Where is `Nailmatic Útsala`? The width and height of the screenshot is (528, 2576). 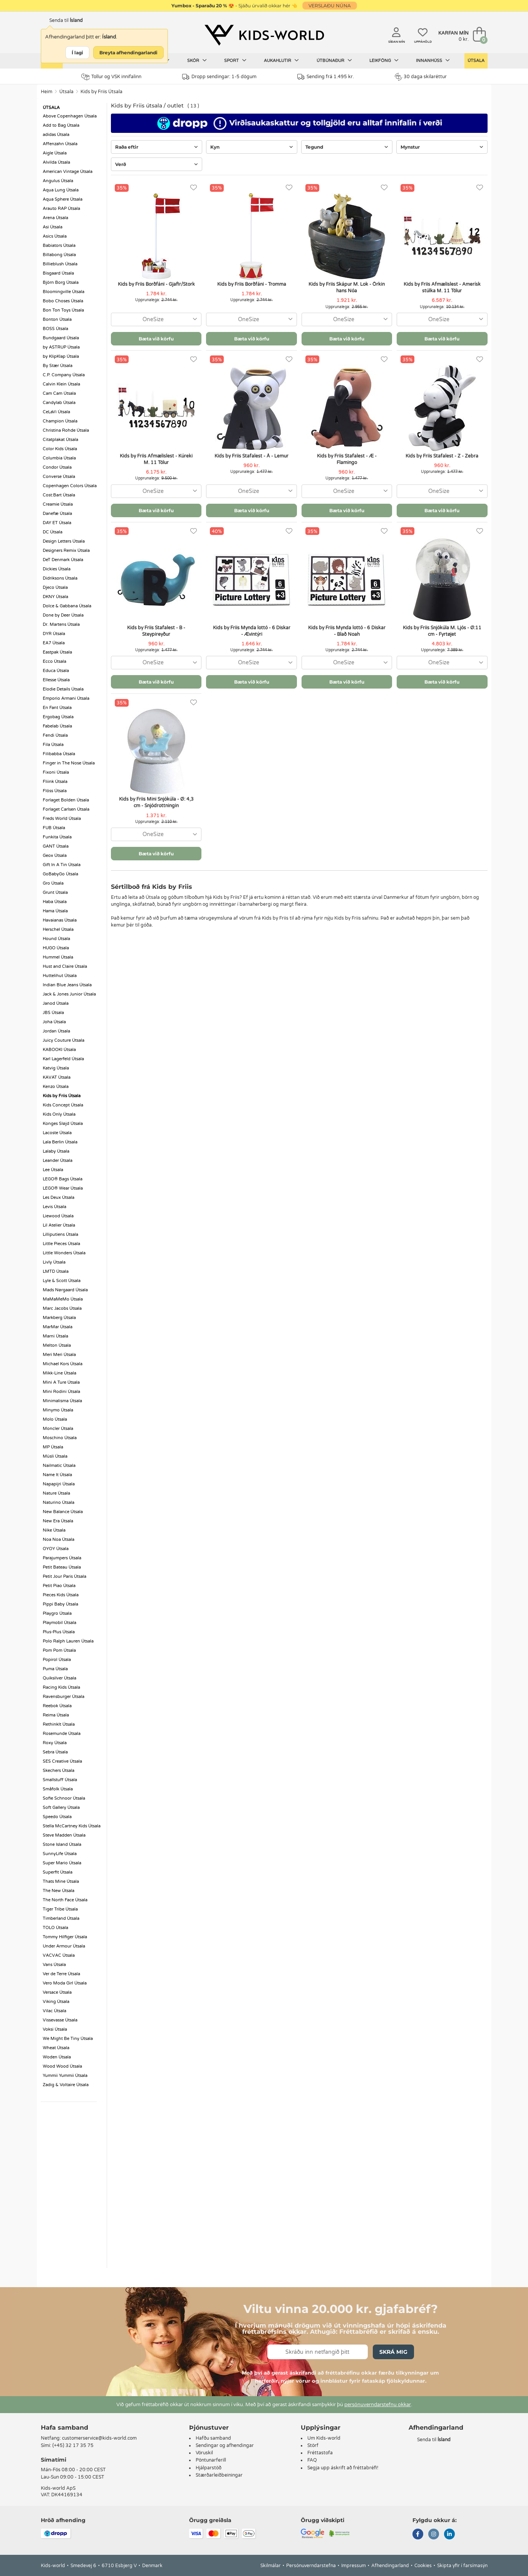
Nailmatic Útsala is located at coordinates (59, 1465).